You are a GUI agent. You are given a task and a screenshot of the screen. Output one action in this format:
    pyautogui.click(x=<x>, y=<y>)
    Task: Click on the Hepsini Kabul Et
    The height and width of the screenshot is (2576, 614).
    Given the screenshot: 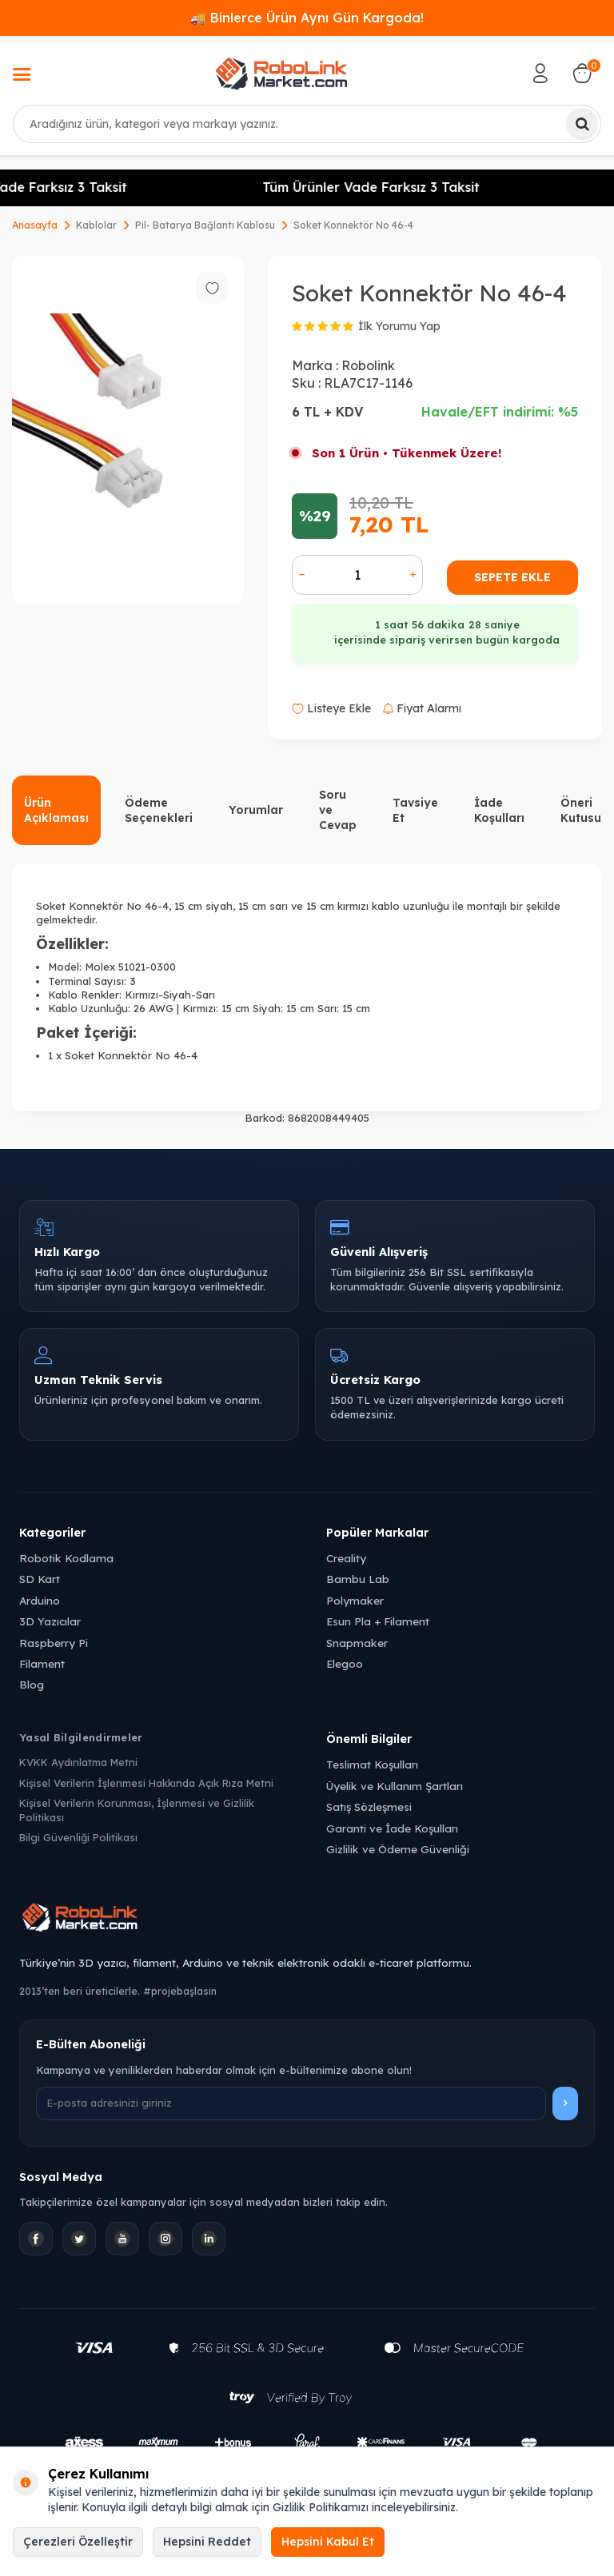 What is the action you would take?
    pyautogui.click(x=327, y=2541)
    